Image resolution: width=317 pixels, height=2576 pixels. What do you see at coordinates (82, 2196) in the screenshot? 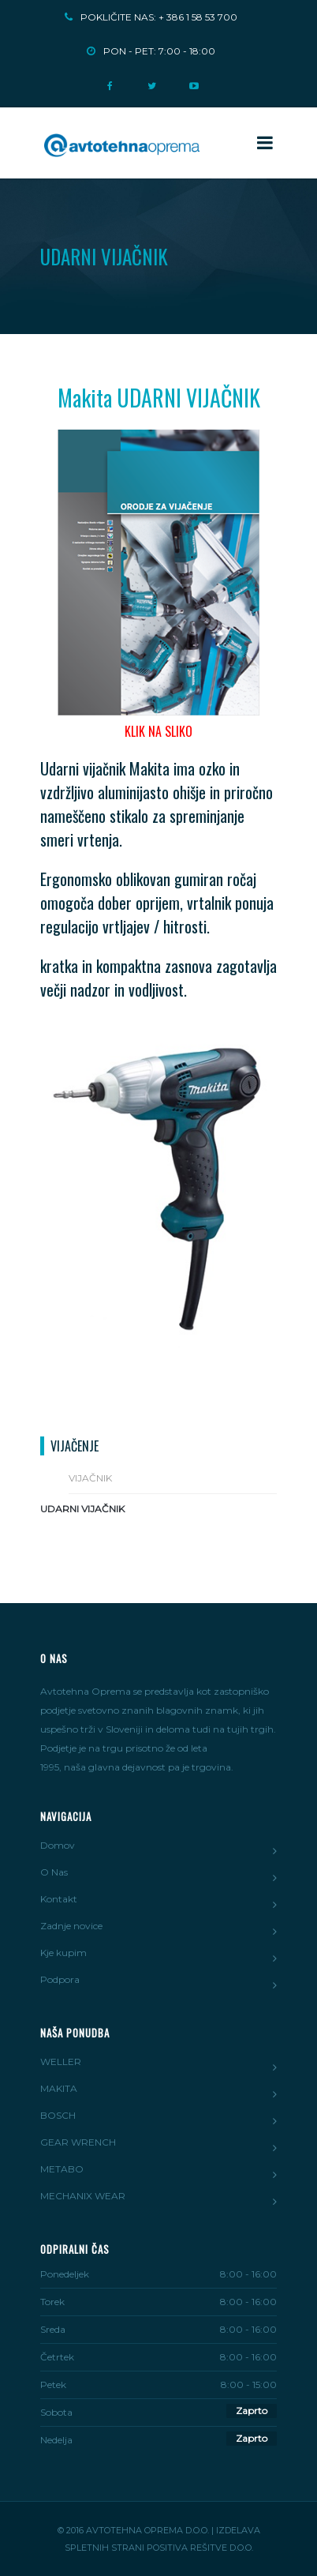
I see `MECHANIX WEAR` at bounding box center [82, 2196].